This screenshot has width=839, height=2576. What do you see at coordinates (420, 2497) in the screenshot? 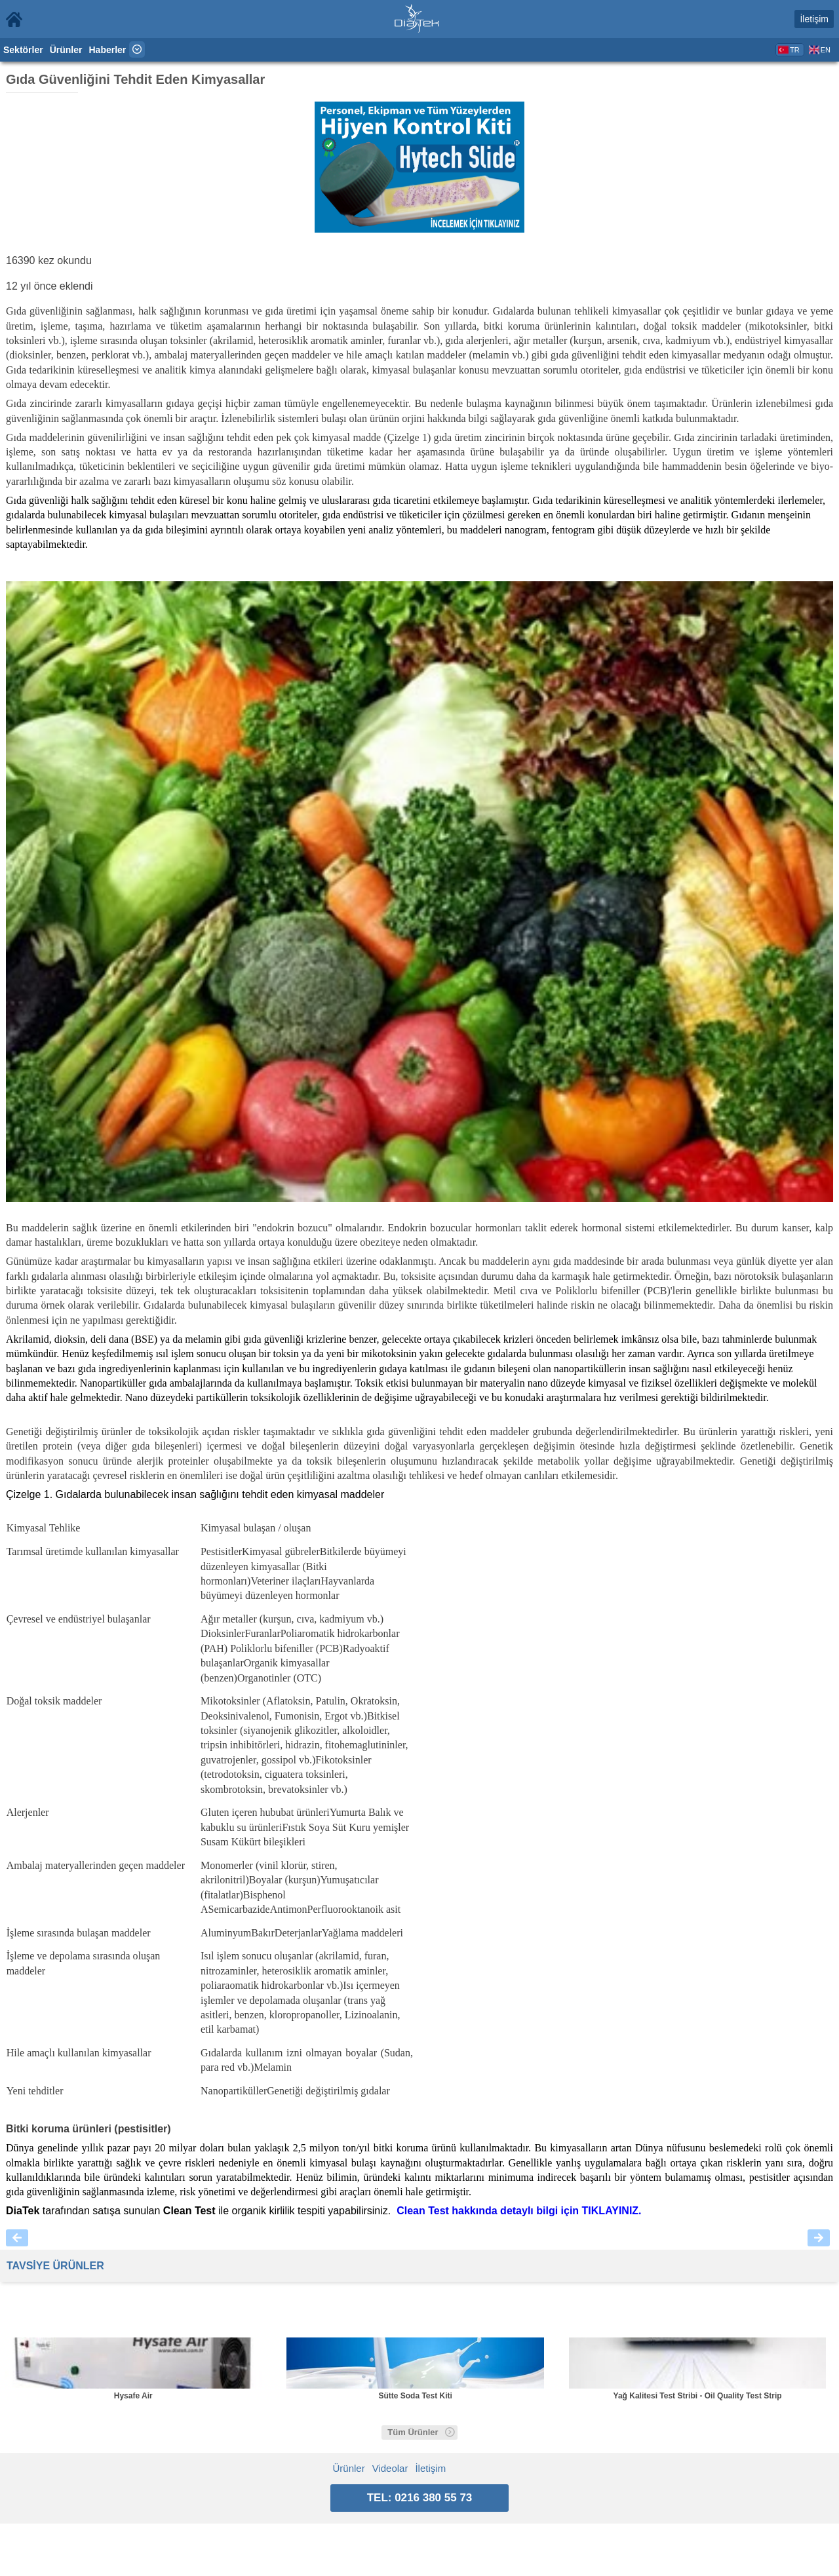
I see `TEL: 0216 380 55 73` at bounding box center [420, 2497].